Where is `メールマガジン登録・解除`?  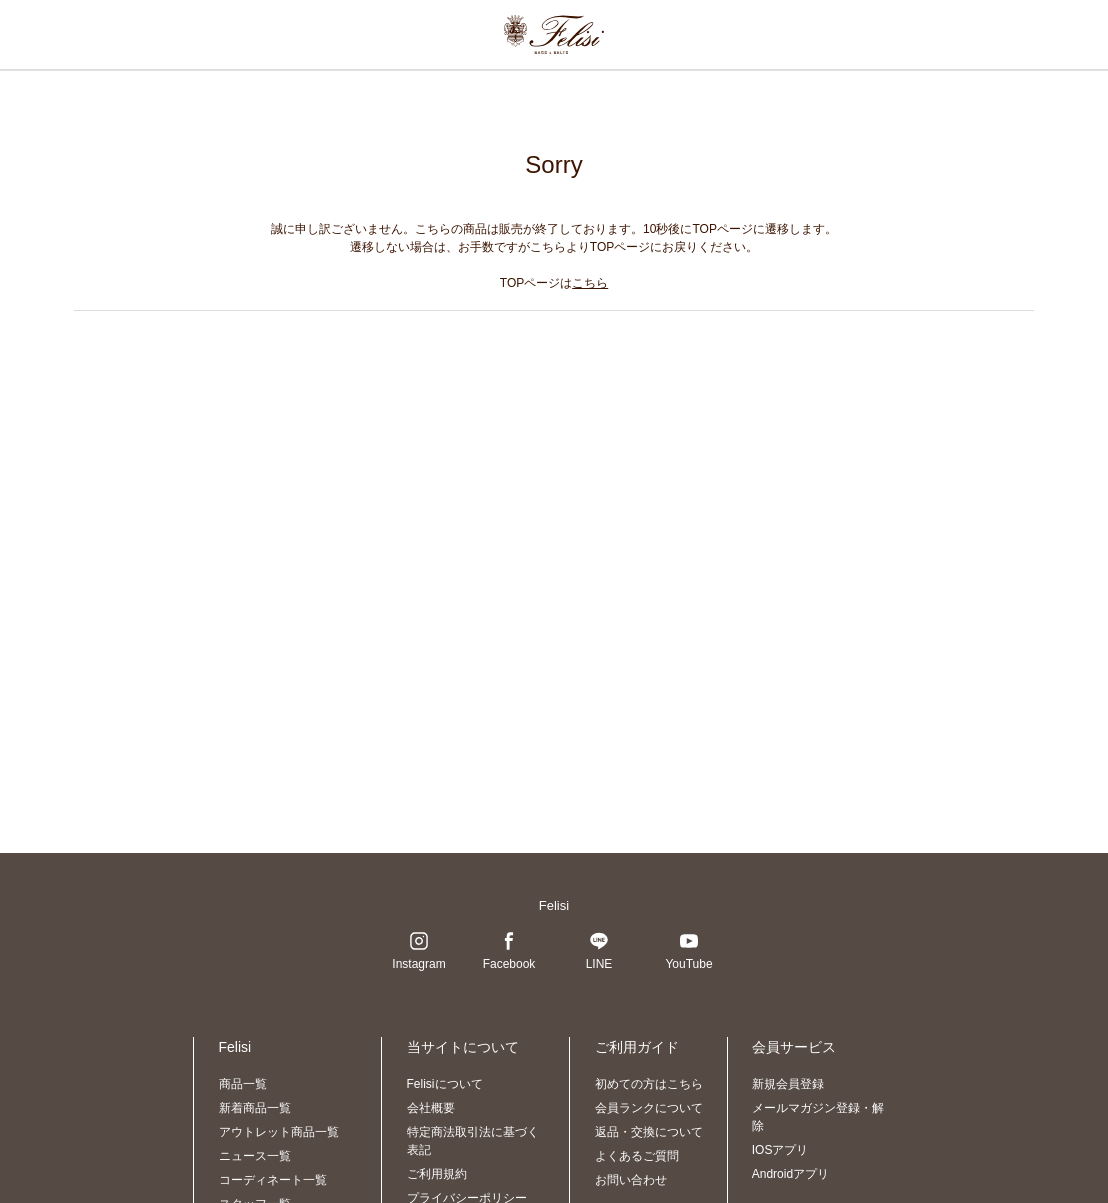 メールマガジン登録・解除 is located at coordinates (818, 1117).